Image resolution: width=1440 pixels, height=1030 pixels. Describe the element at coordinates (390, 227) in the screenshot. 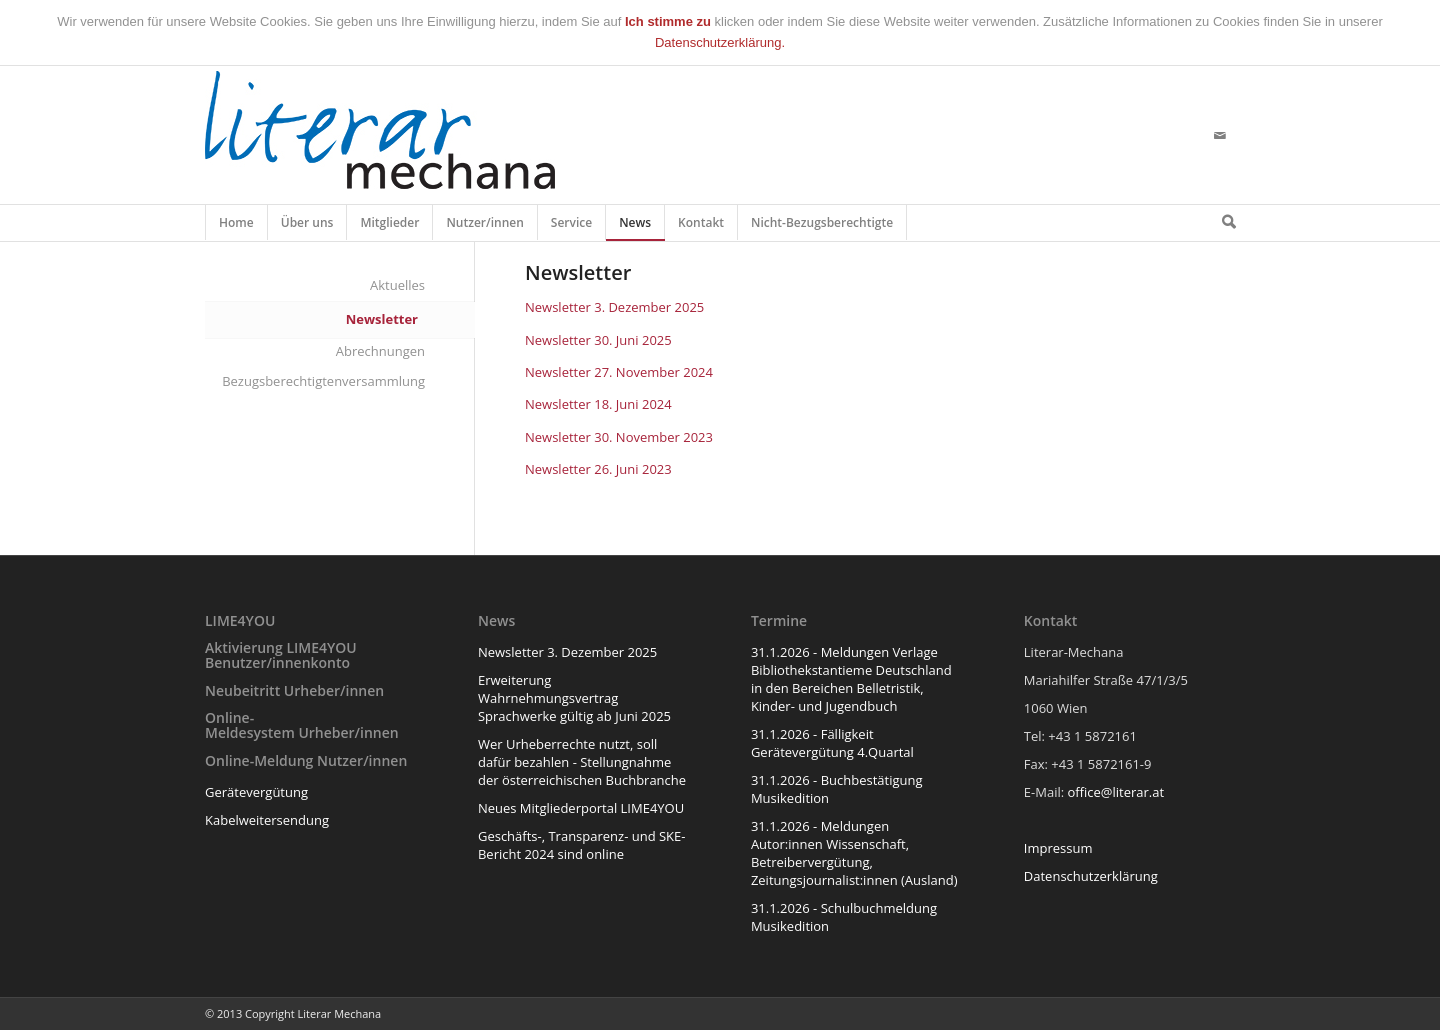

I see `Mitglieder` at that location.